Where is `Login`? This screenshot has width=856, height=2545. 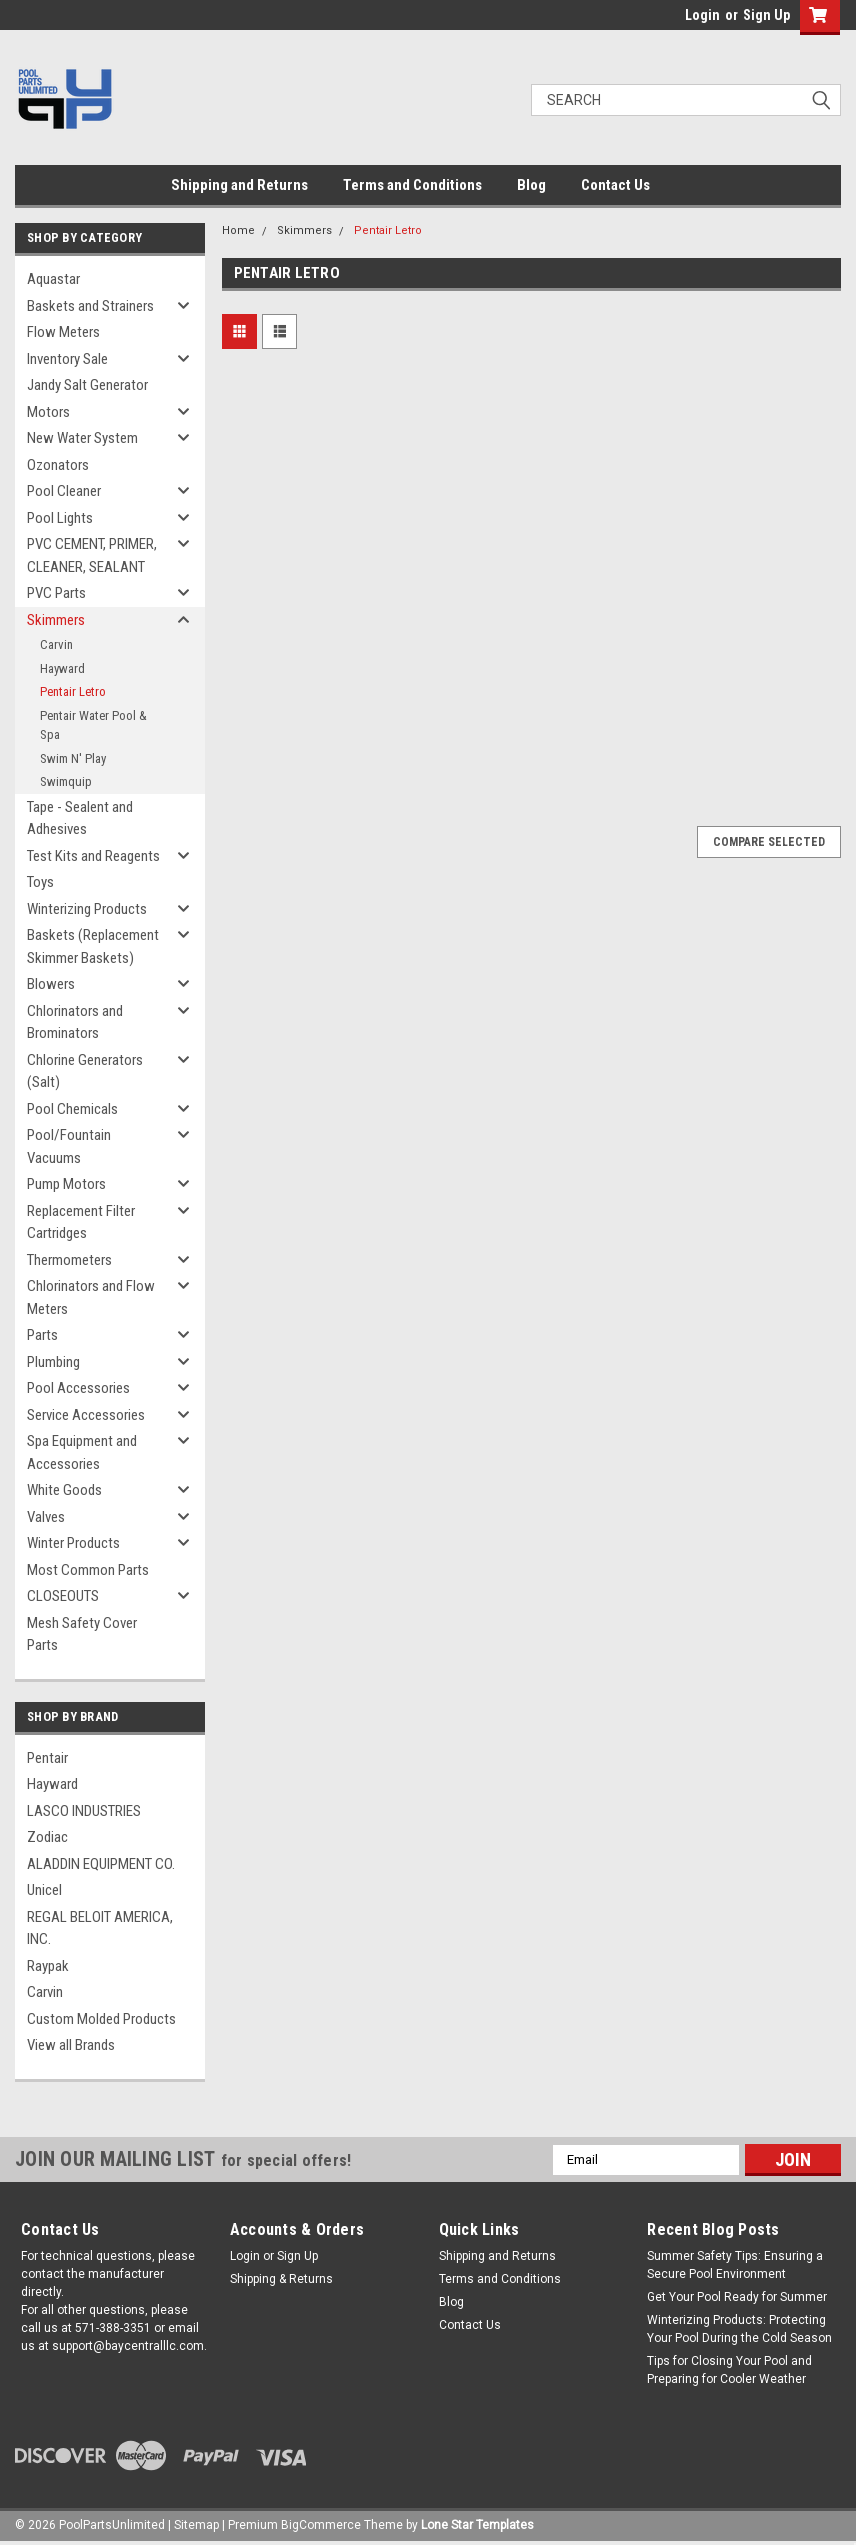
Login is located at coordinates (702, 15).